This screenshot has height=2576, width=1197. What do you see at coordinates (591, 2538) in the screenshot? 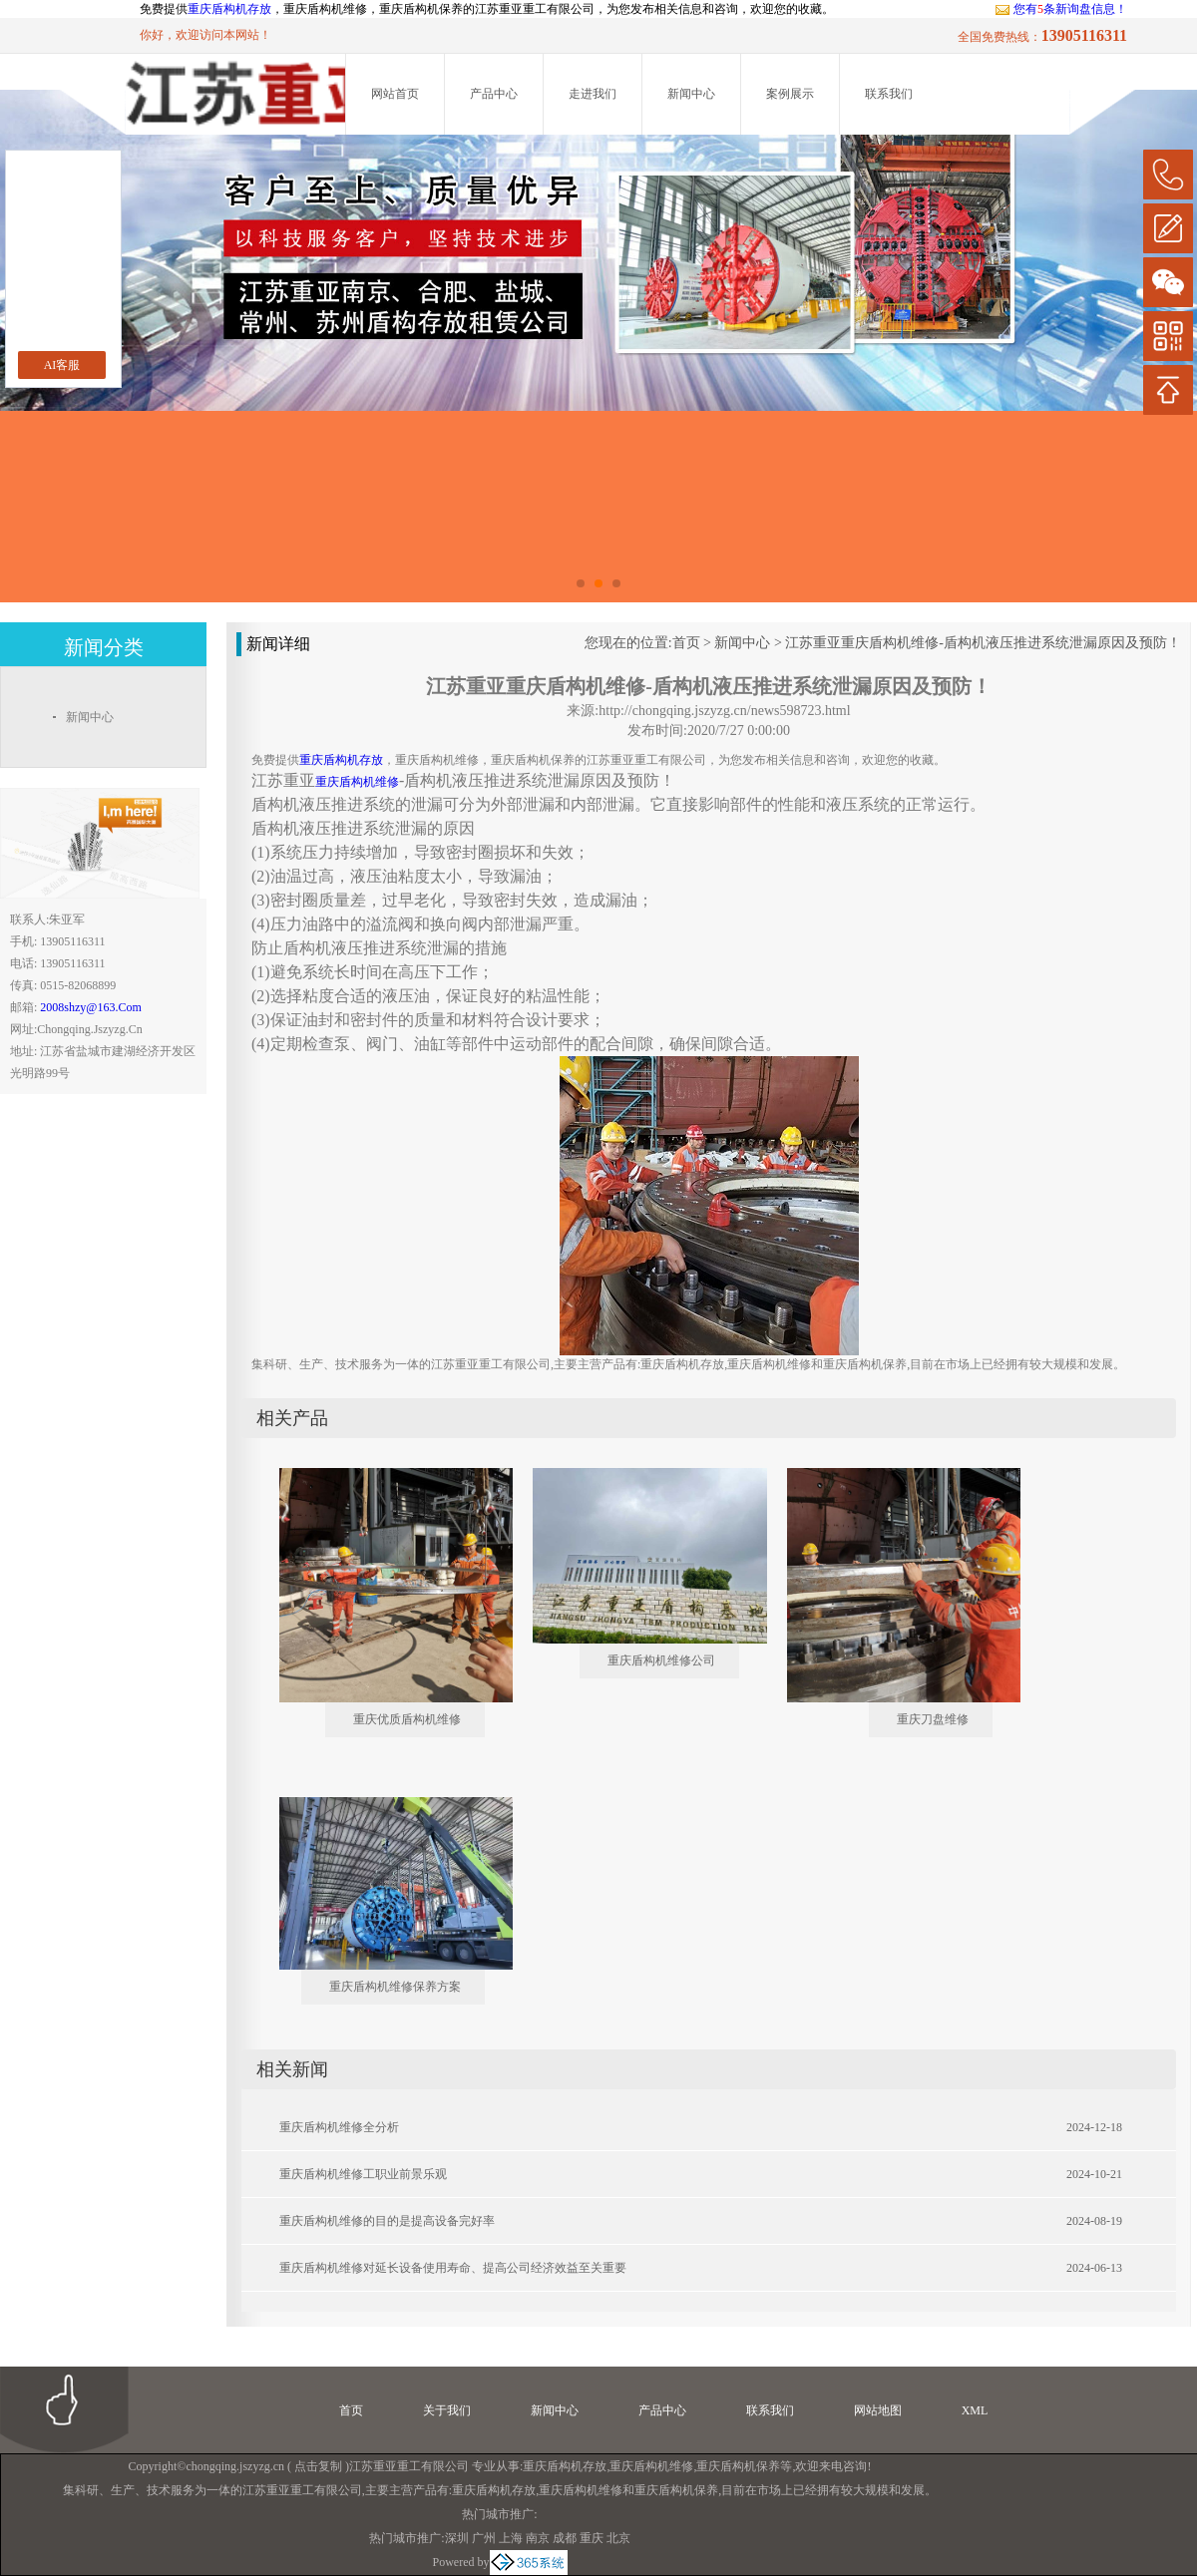
I see `重庆` at bounding box center [591, 2538].